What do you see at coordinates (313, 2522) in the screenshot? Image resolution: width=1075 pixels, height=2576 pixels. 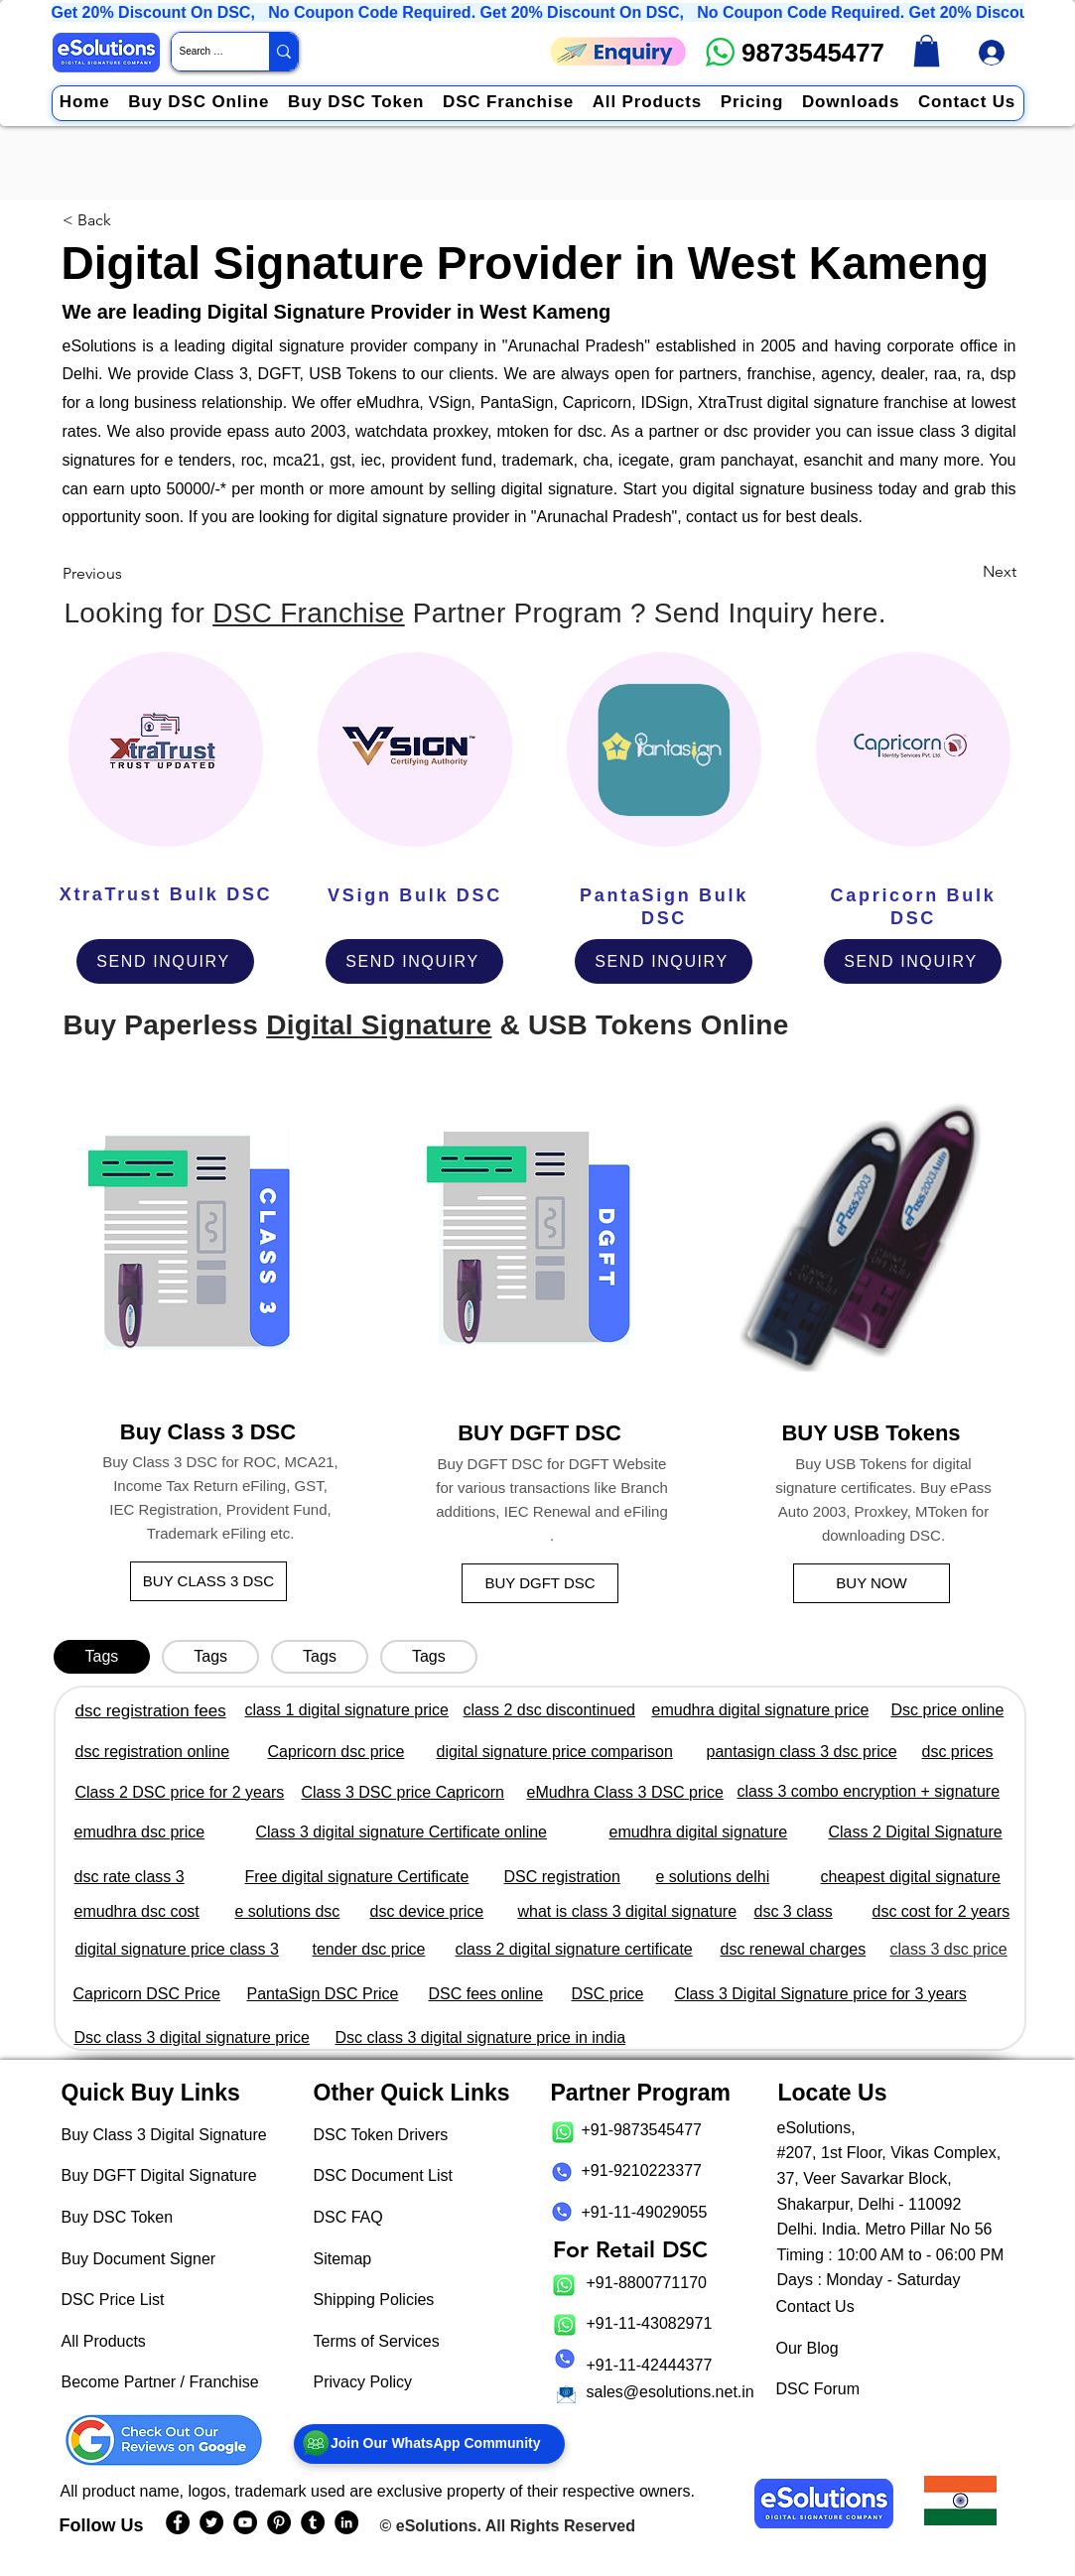 I see `[eSolutions Tumblr Page]` at bounding box center [313, 2522].